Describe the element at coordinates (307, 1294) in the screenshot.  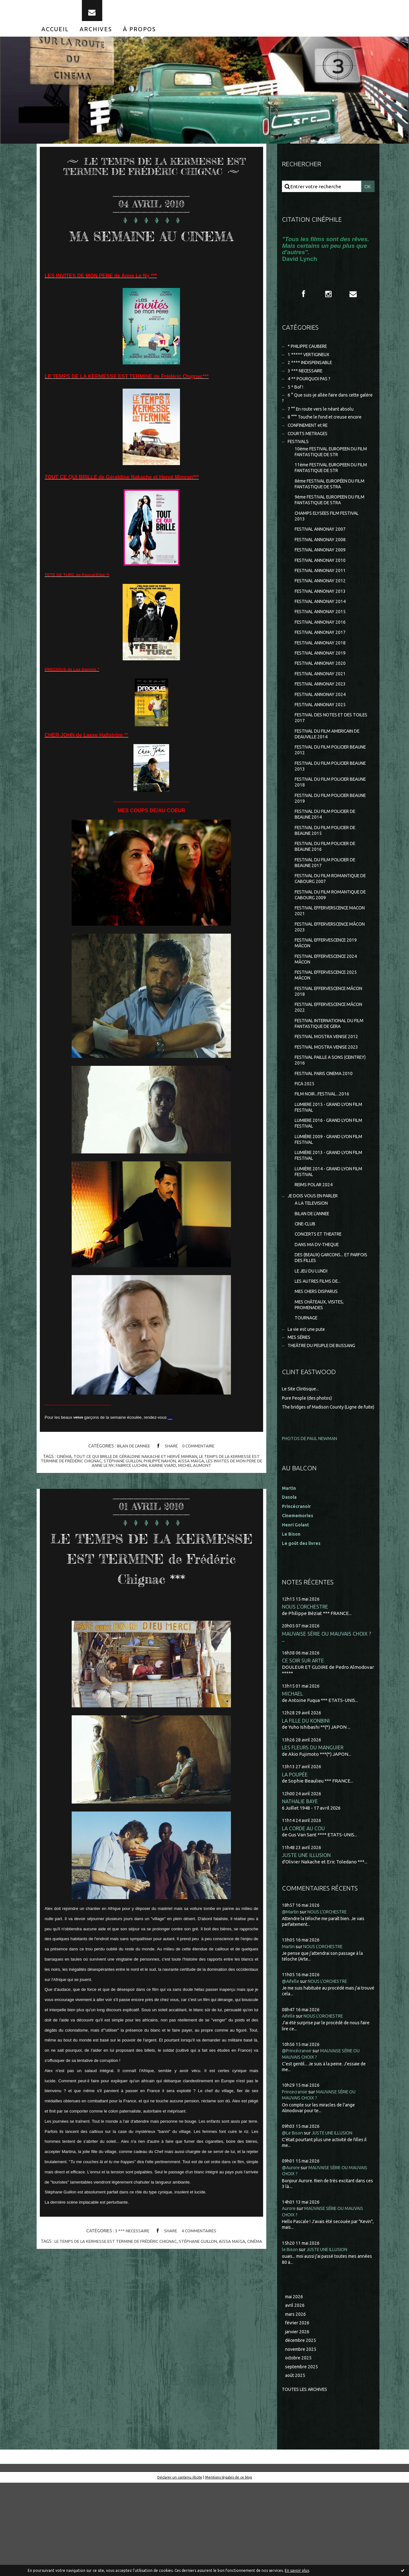
I see `CINE-CLUB` at that location.